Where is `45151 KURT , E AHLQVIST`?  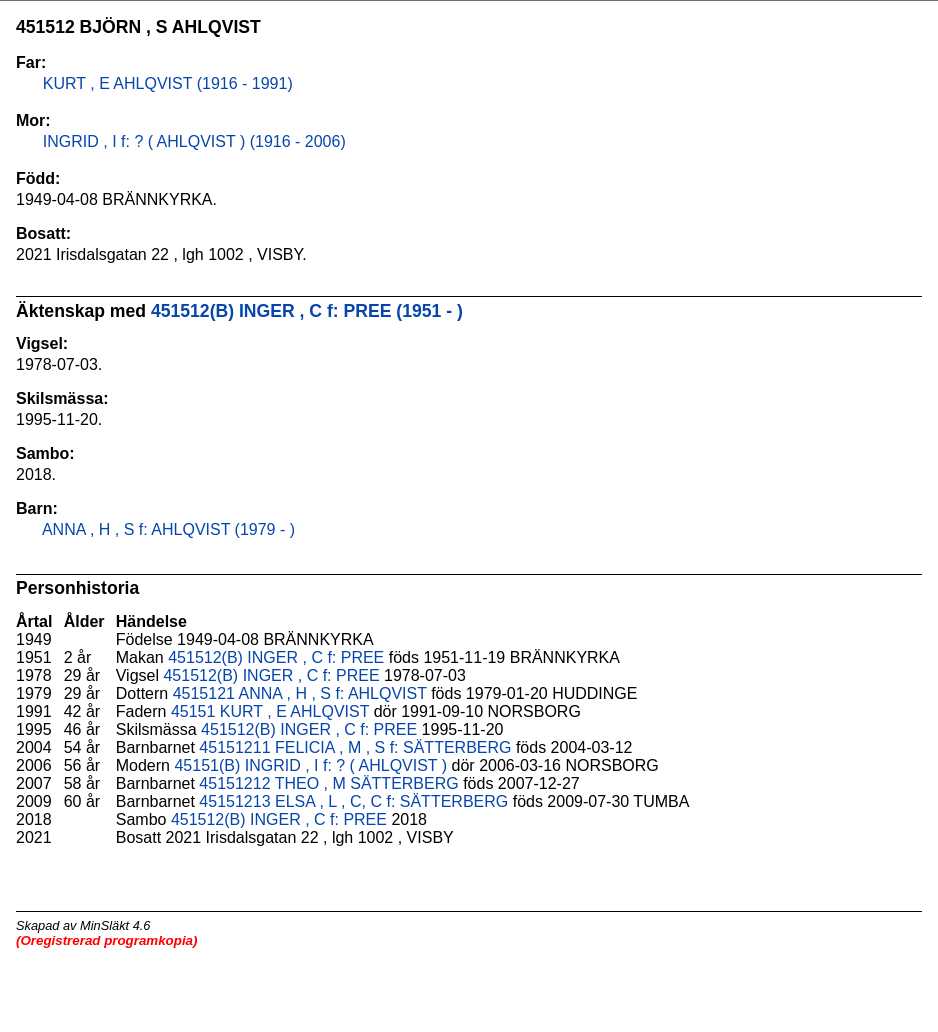
45151 KURT , E AHLQVIST is located at coordinates (270, 711).